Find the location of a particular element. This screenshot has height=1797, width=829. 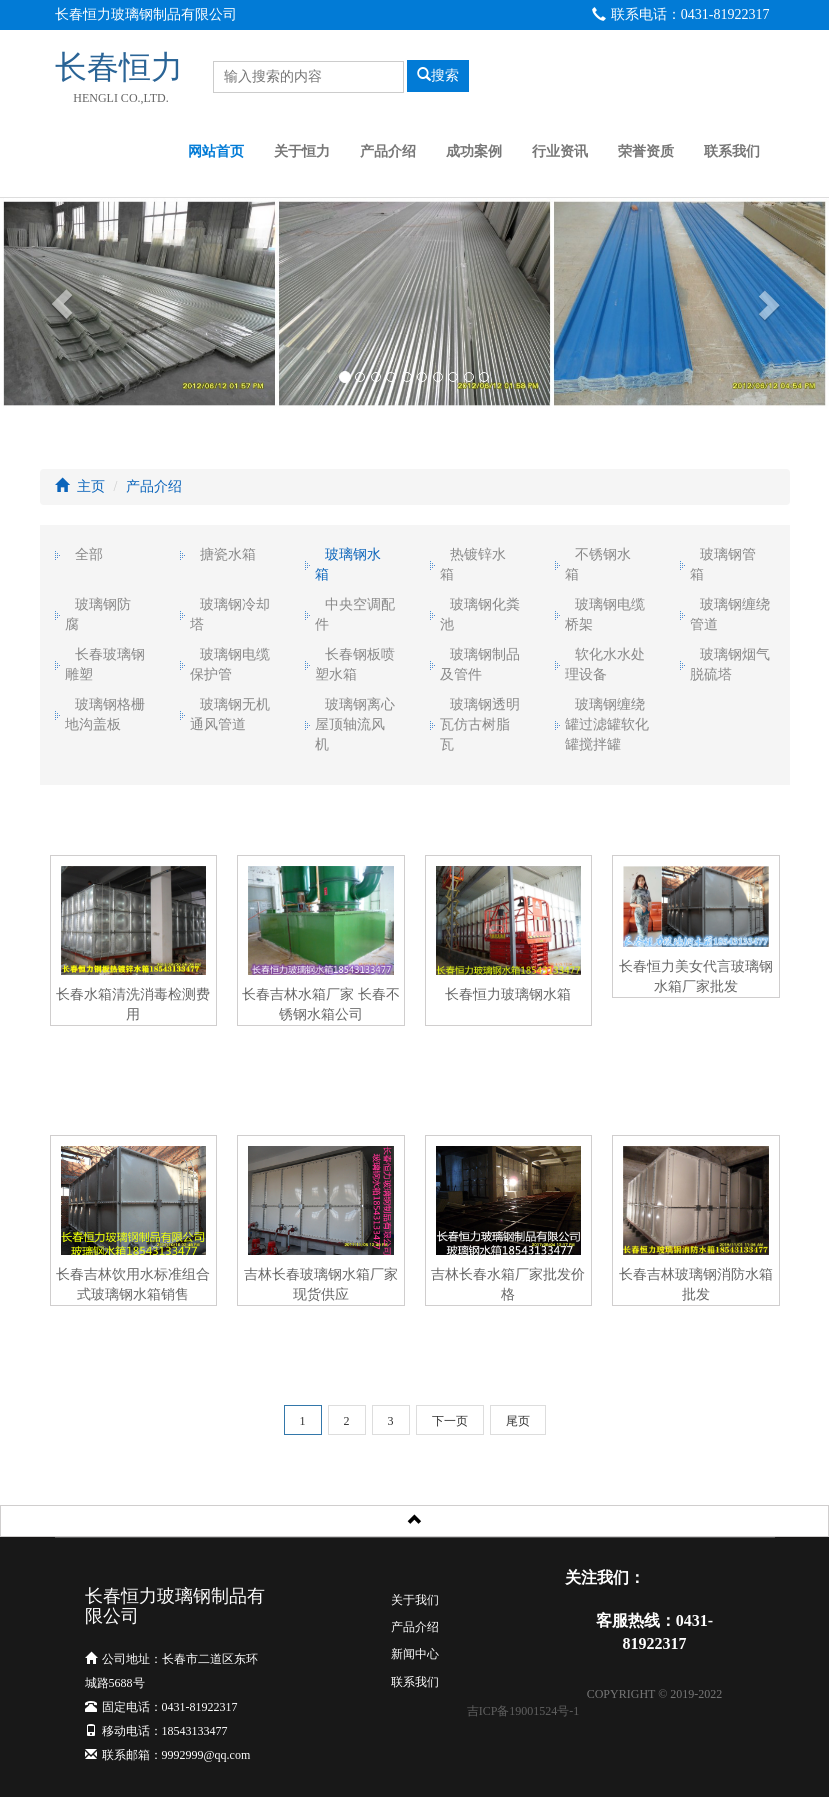

搪瓷水箱 is located at coordinates (228, 554).